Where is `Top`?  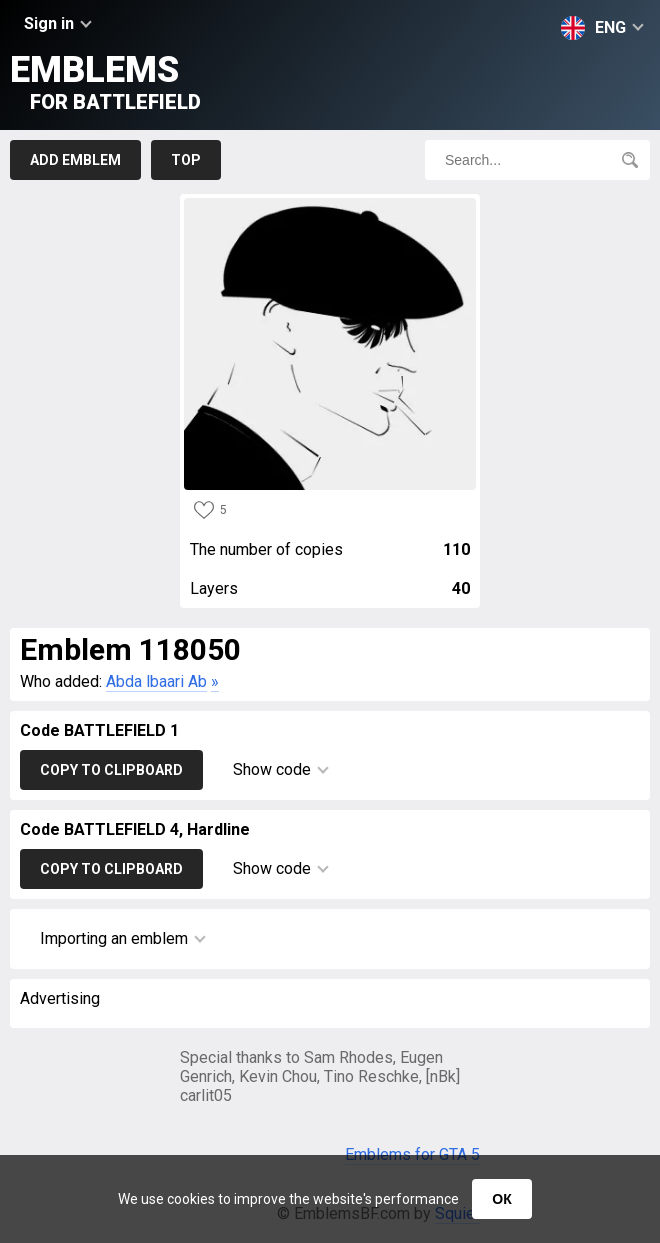 Top is located at coordinates (186, 160).